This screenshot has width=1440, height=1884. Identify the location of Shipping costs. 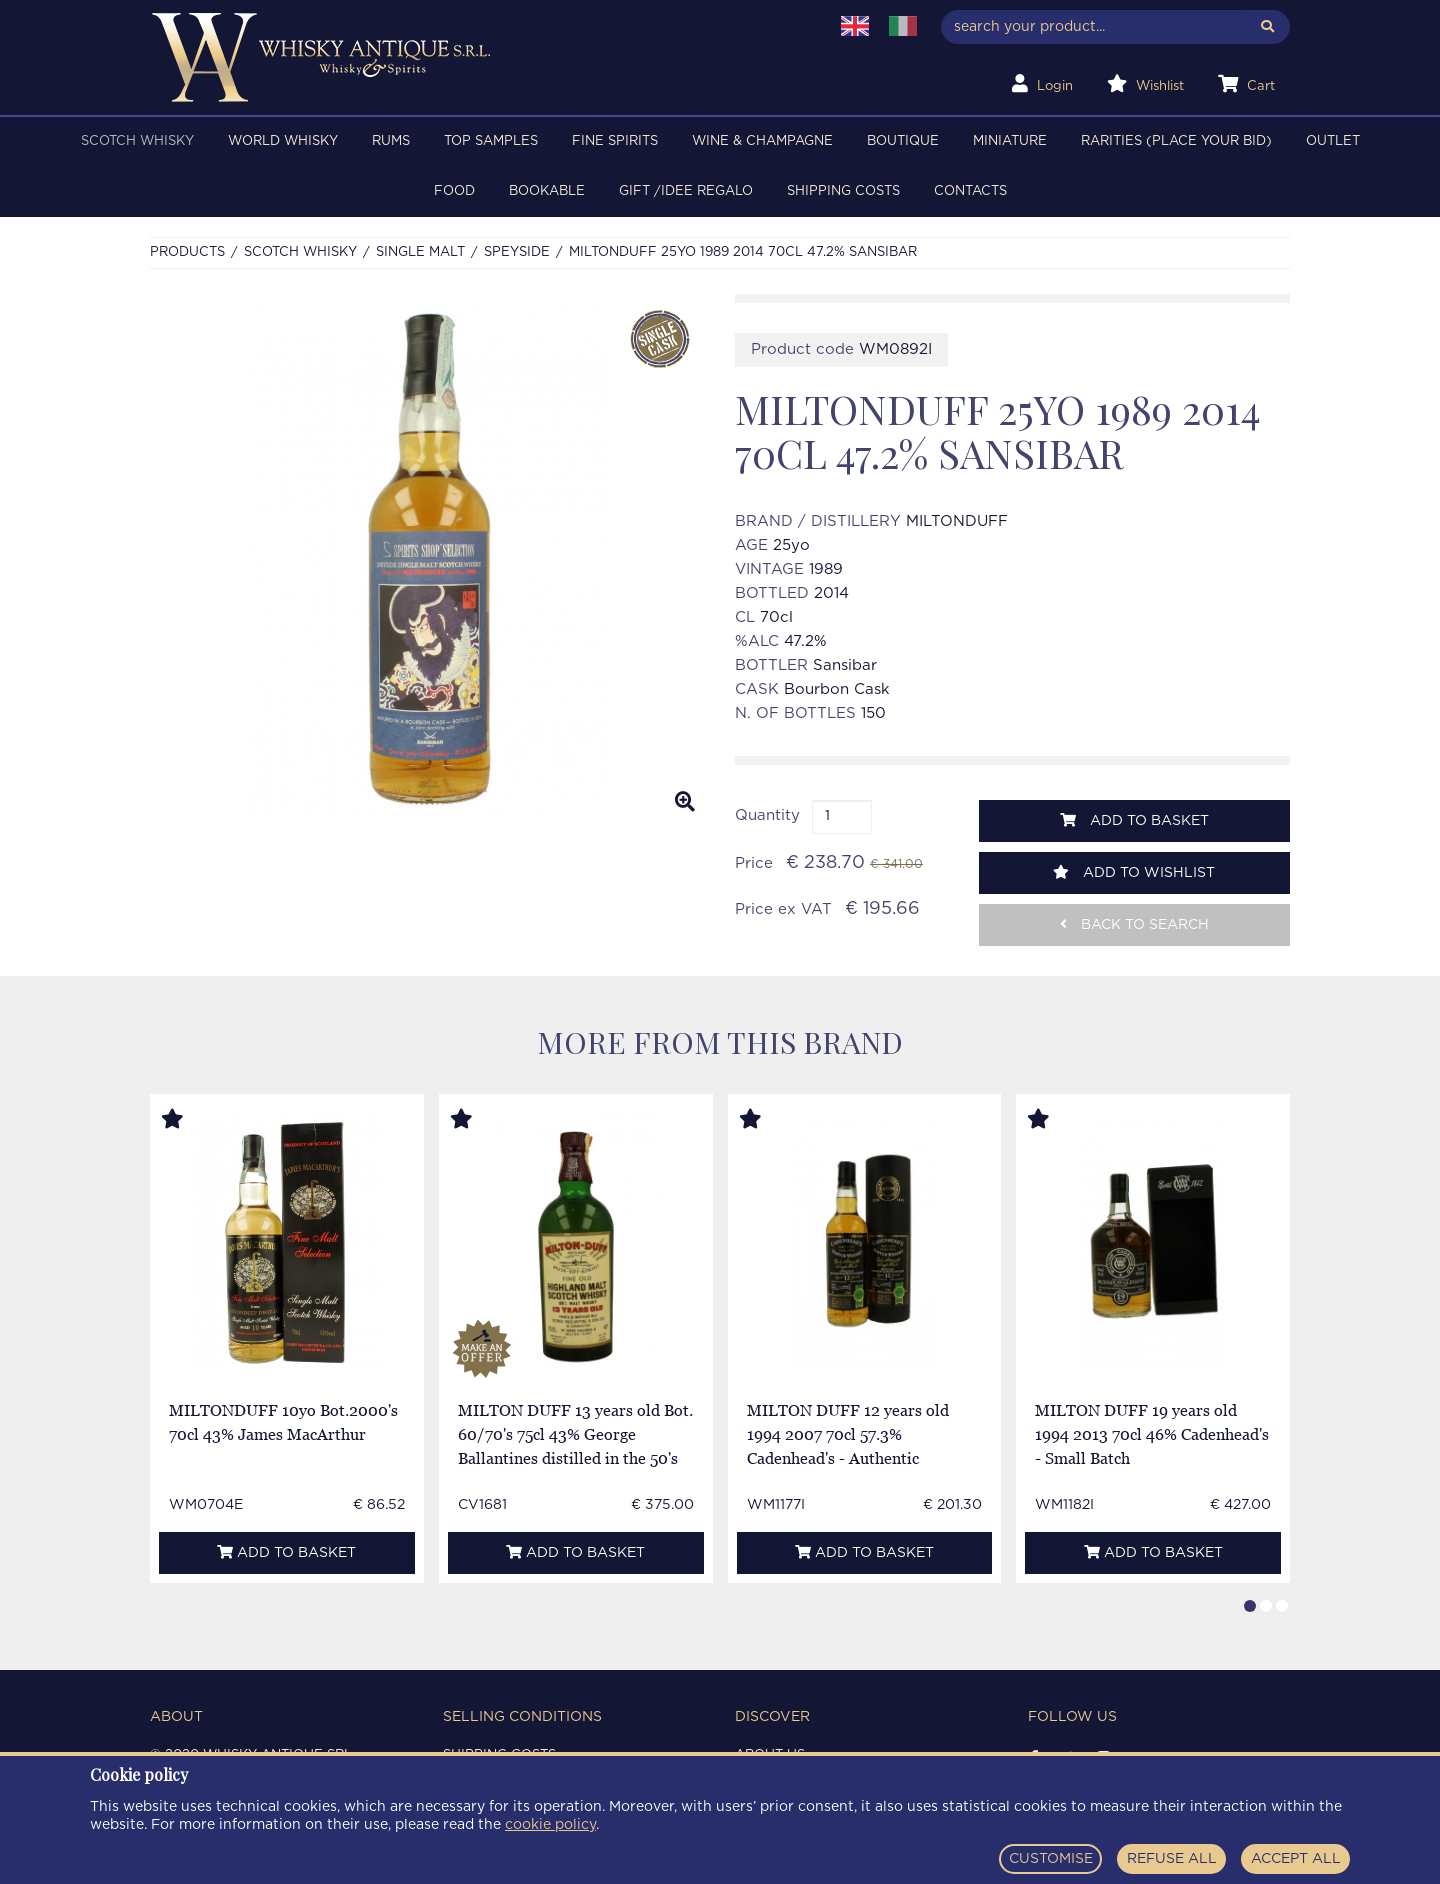
(843, 191).